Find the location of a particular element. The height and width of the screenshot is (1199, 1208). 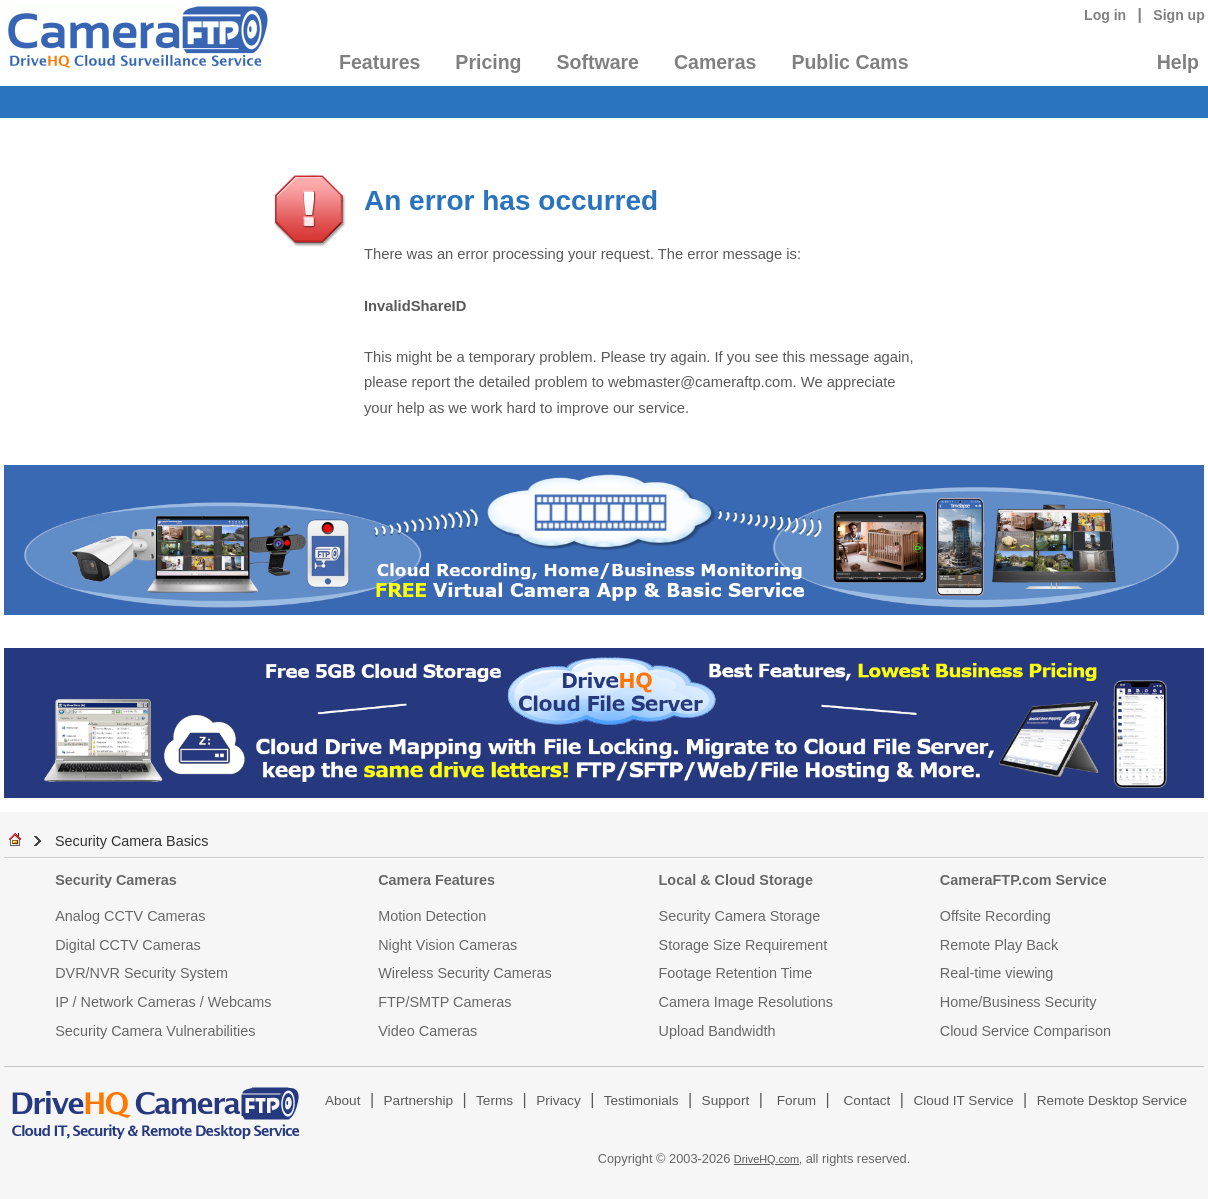

Digital CCTV Cameras is located at coordinates (128, 945).